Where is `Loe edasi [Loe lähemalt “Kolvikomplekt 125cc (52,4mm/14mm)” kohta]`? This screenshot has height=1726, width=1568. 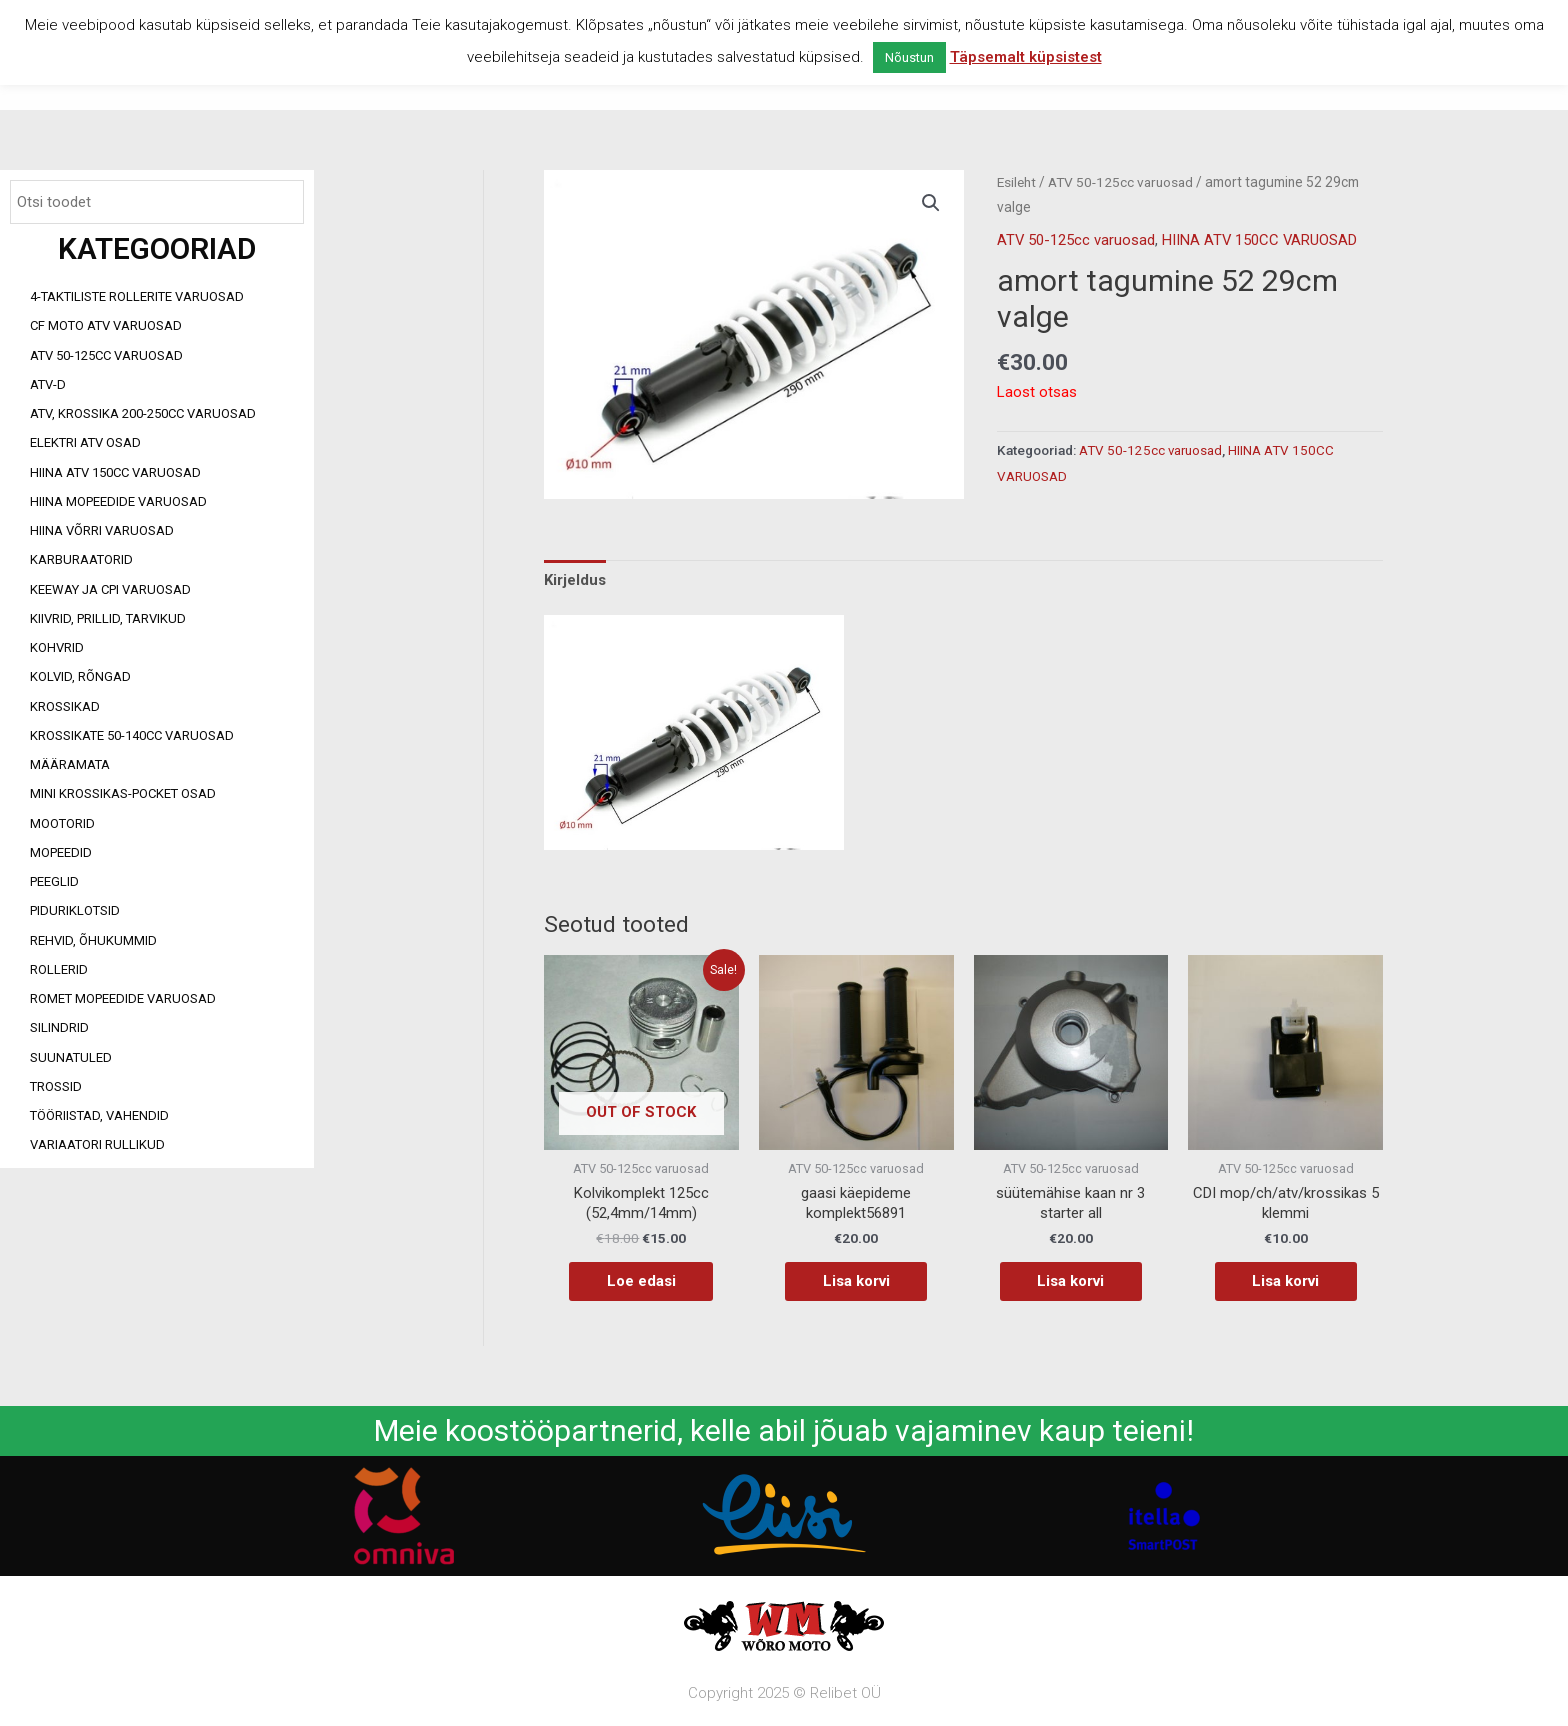
Loe edasi [Loe lähemalt “Kolvikomplekt 125cc (52,4mm/14mm)” kohta] is located at coordinates (641, 1281).